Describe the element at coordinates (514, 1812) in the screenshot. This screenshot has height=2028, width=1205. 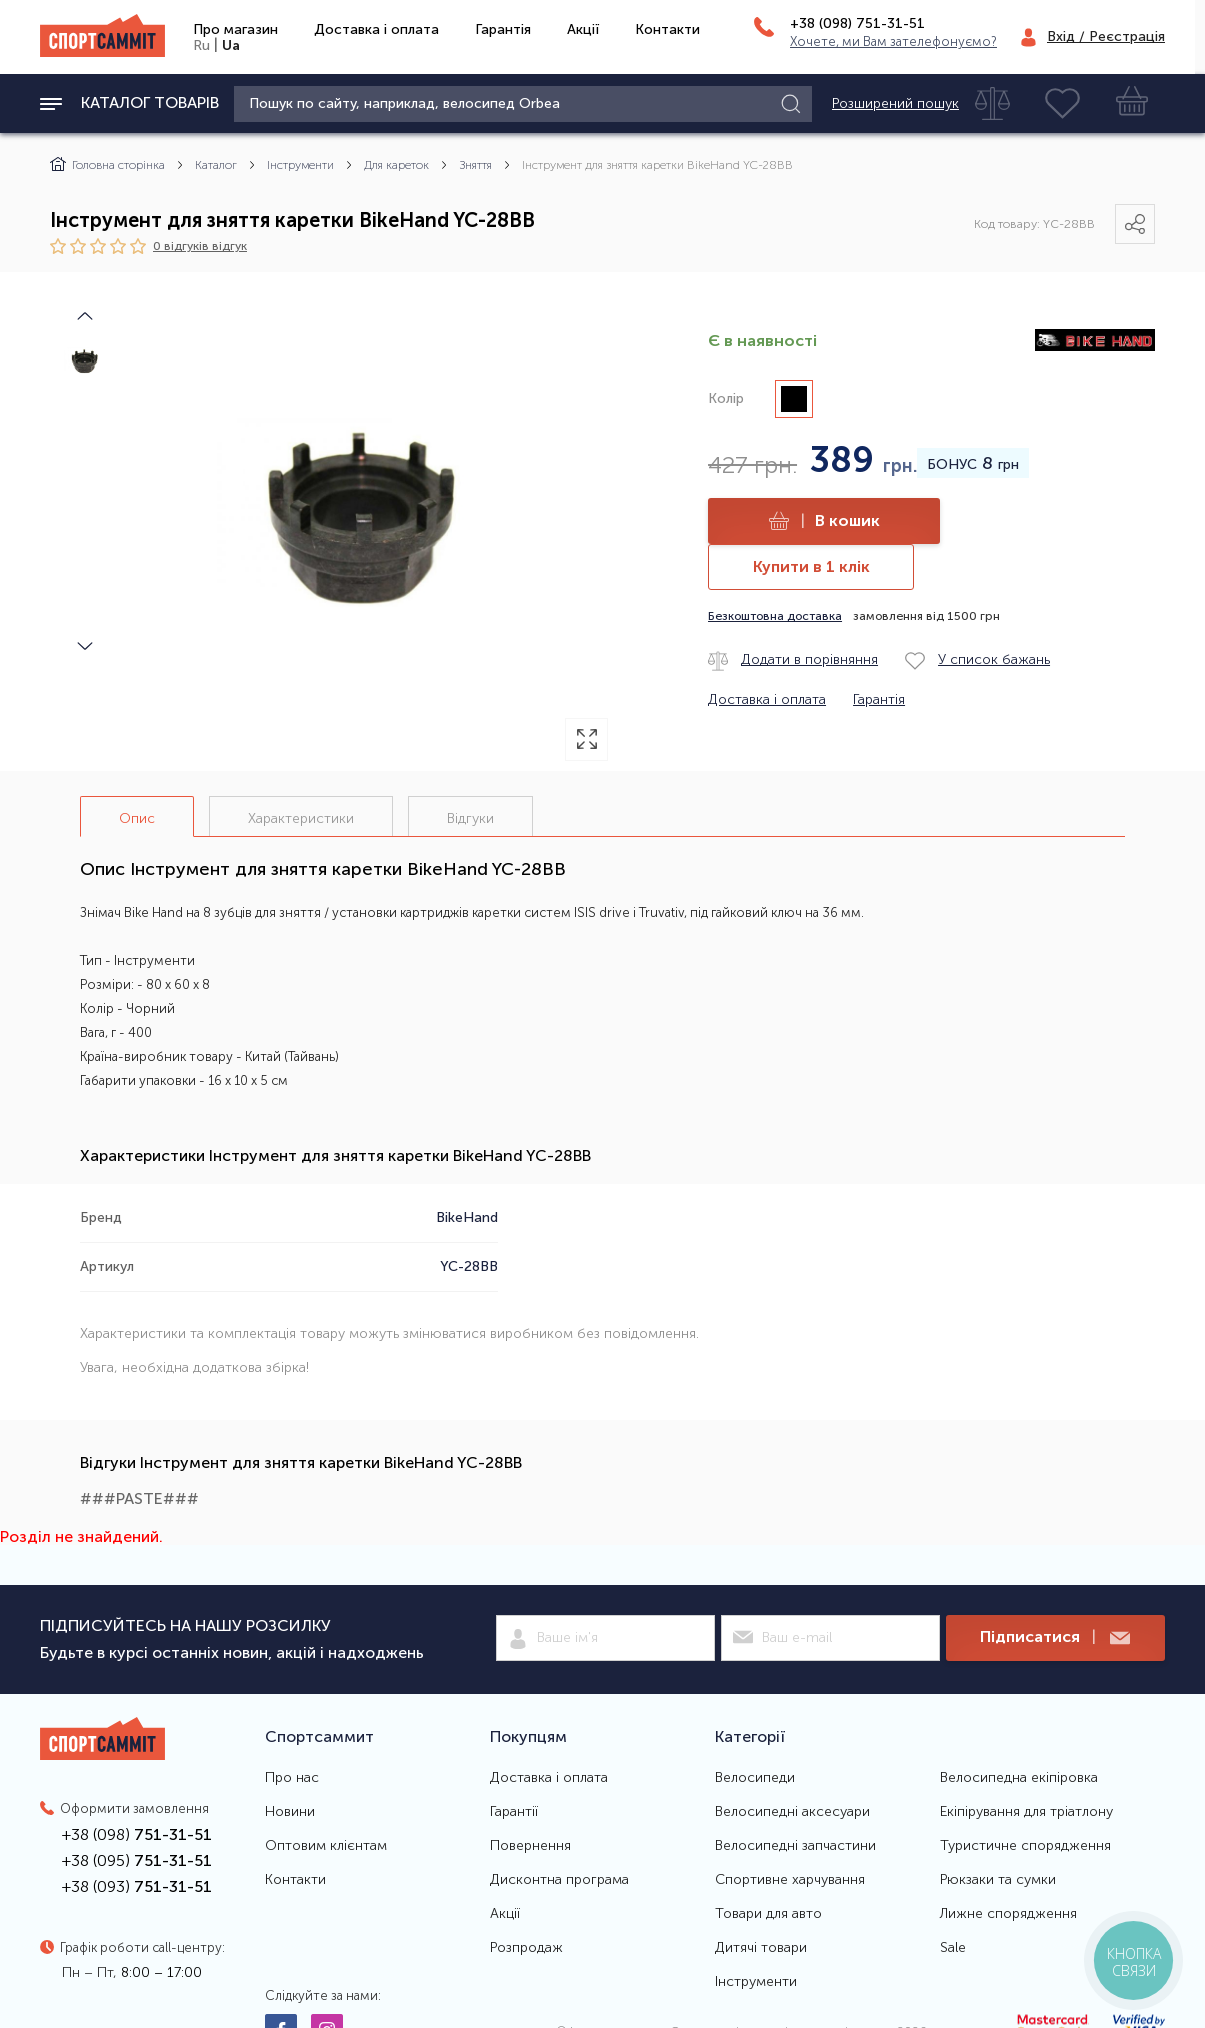
I see `Гарантії` at that location.